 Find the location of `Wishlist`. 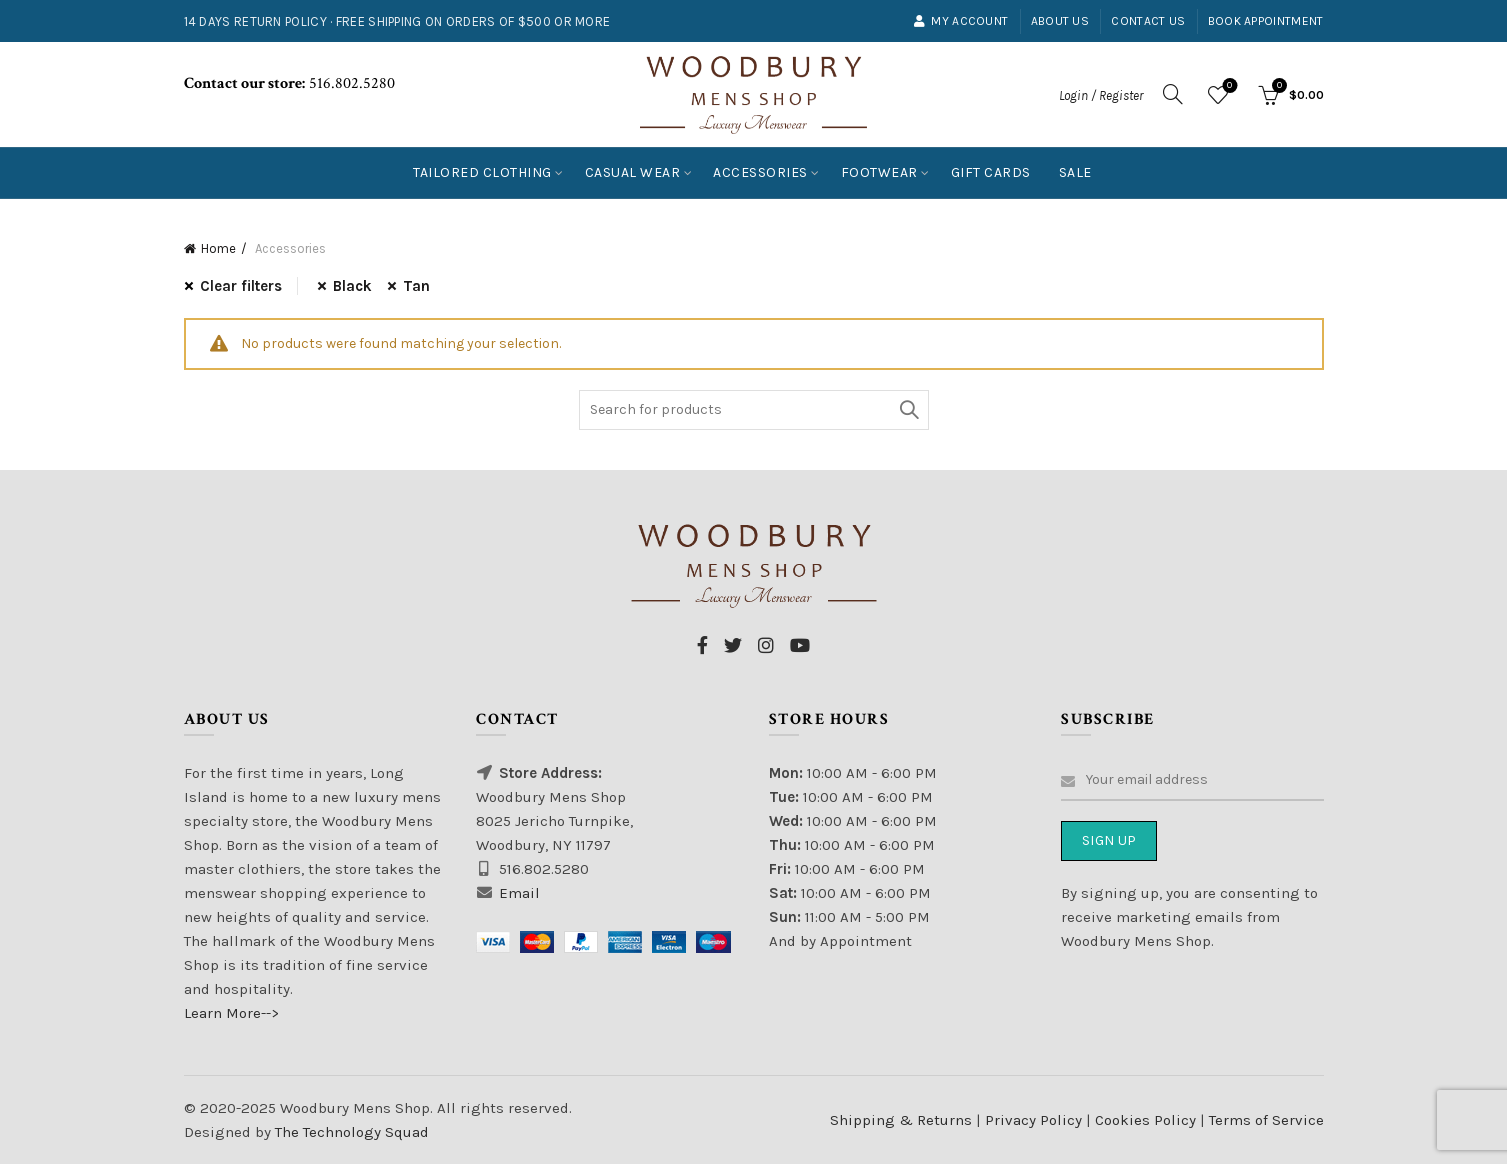

Wishlist is located at coordinates (1227, 86).